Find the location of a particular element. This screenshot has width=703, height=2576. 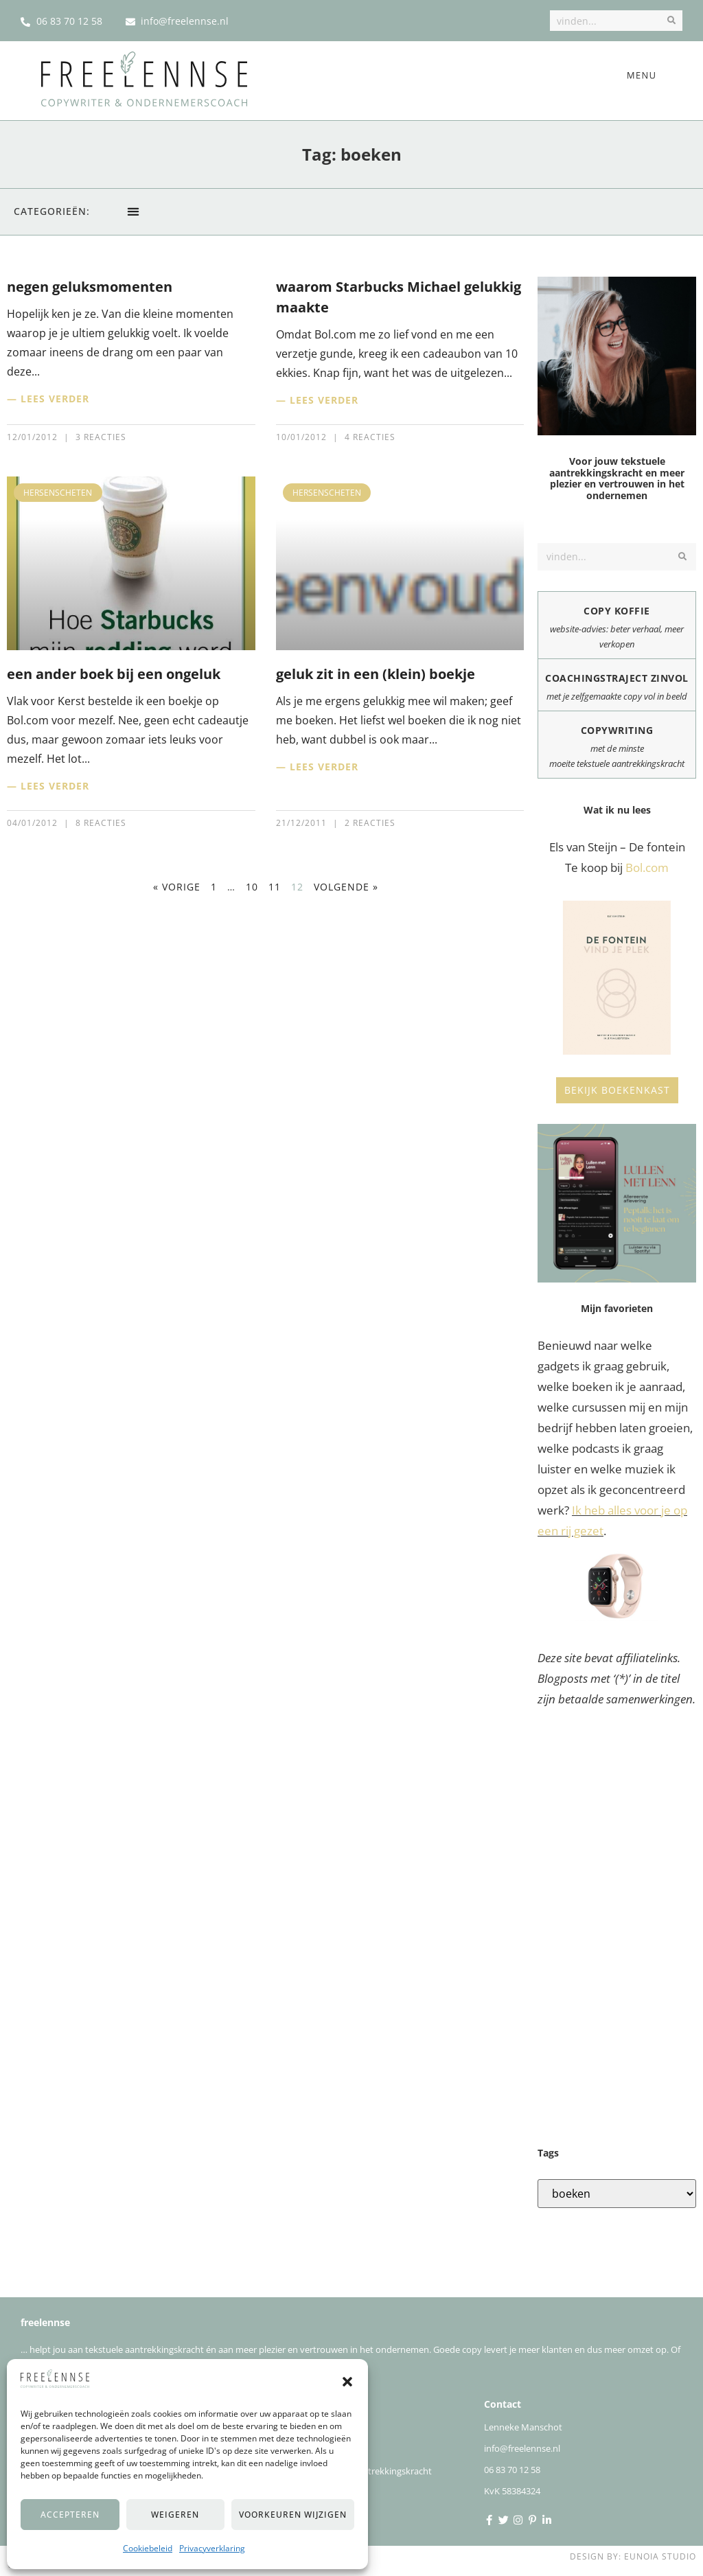

Copywriting is located at coordinates (617, 730).